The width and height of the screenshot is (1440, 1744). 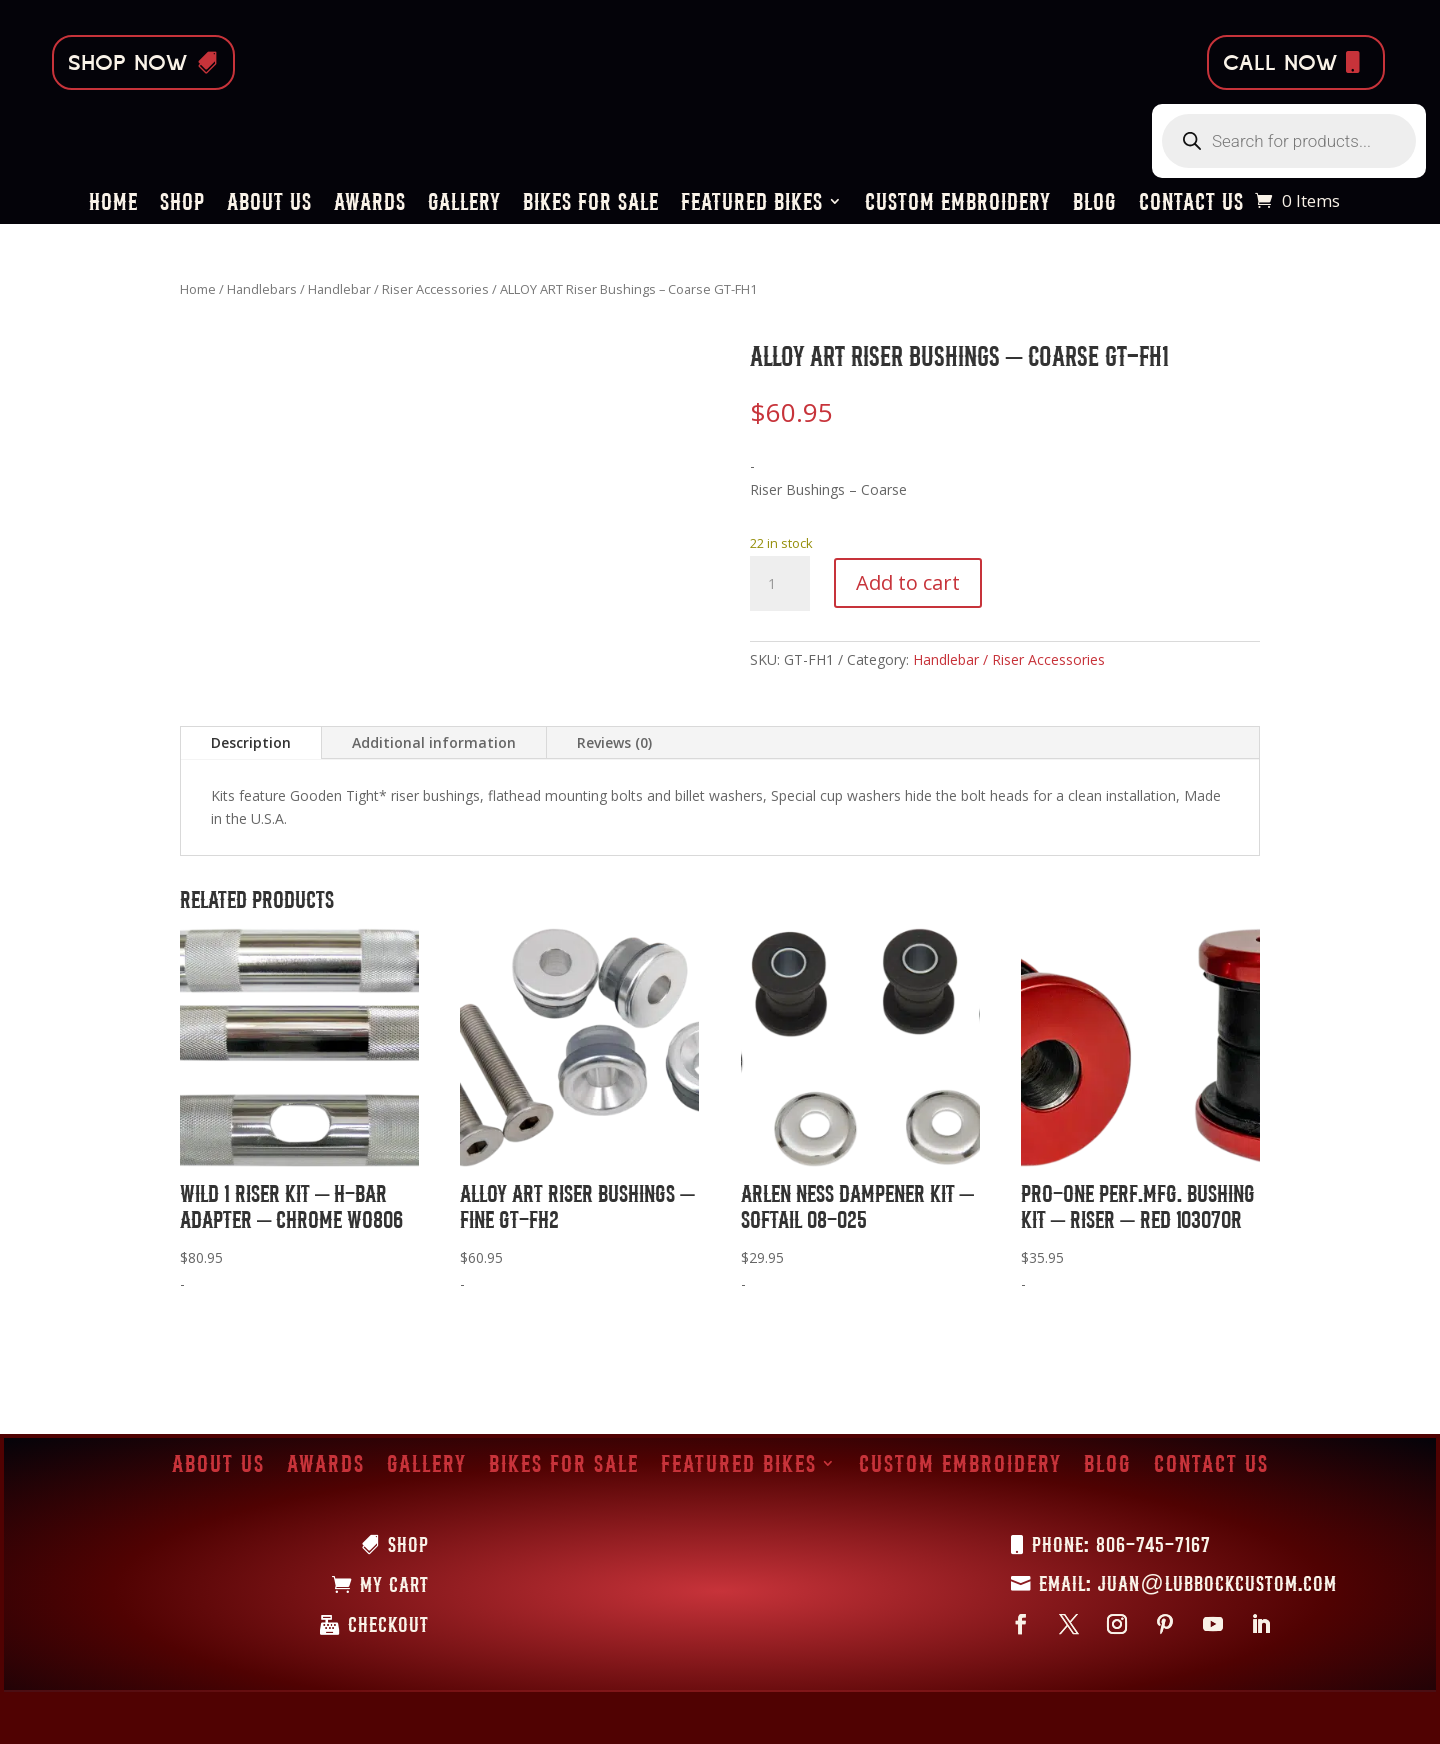 What do you see at coordinates (1095, 204) in the screenshot?
I see `Blog` at bounding box center [1095, 204].